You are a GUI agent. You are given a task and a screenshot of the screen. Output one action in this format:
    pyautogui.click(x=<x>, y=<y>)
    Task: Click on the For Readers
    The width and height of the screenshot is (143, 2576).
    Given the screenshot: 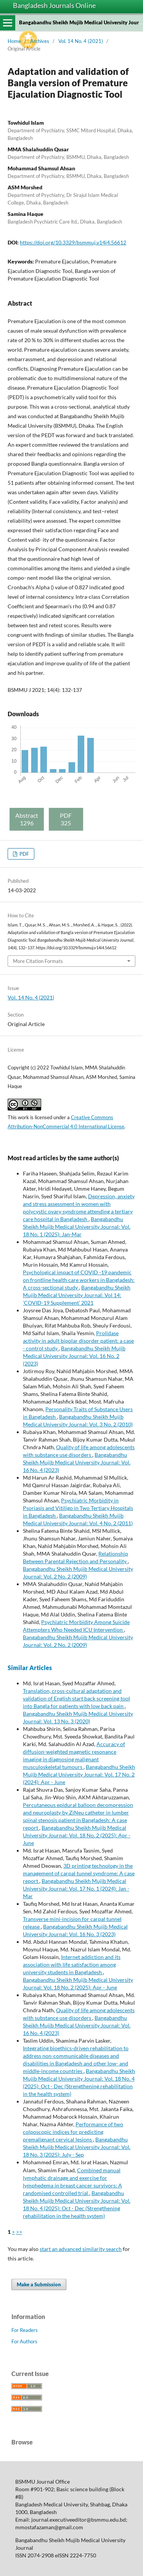 What is the action you would take?
    pyautogui.click(x=24, y=2330)
    